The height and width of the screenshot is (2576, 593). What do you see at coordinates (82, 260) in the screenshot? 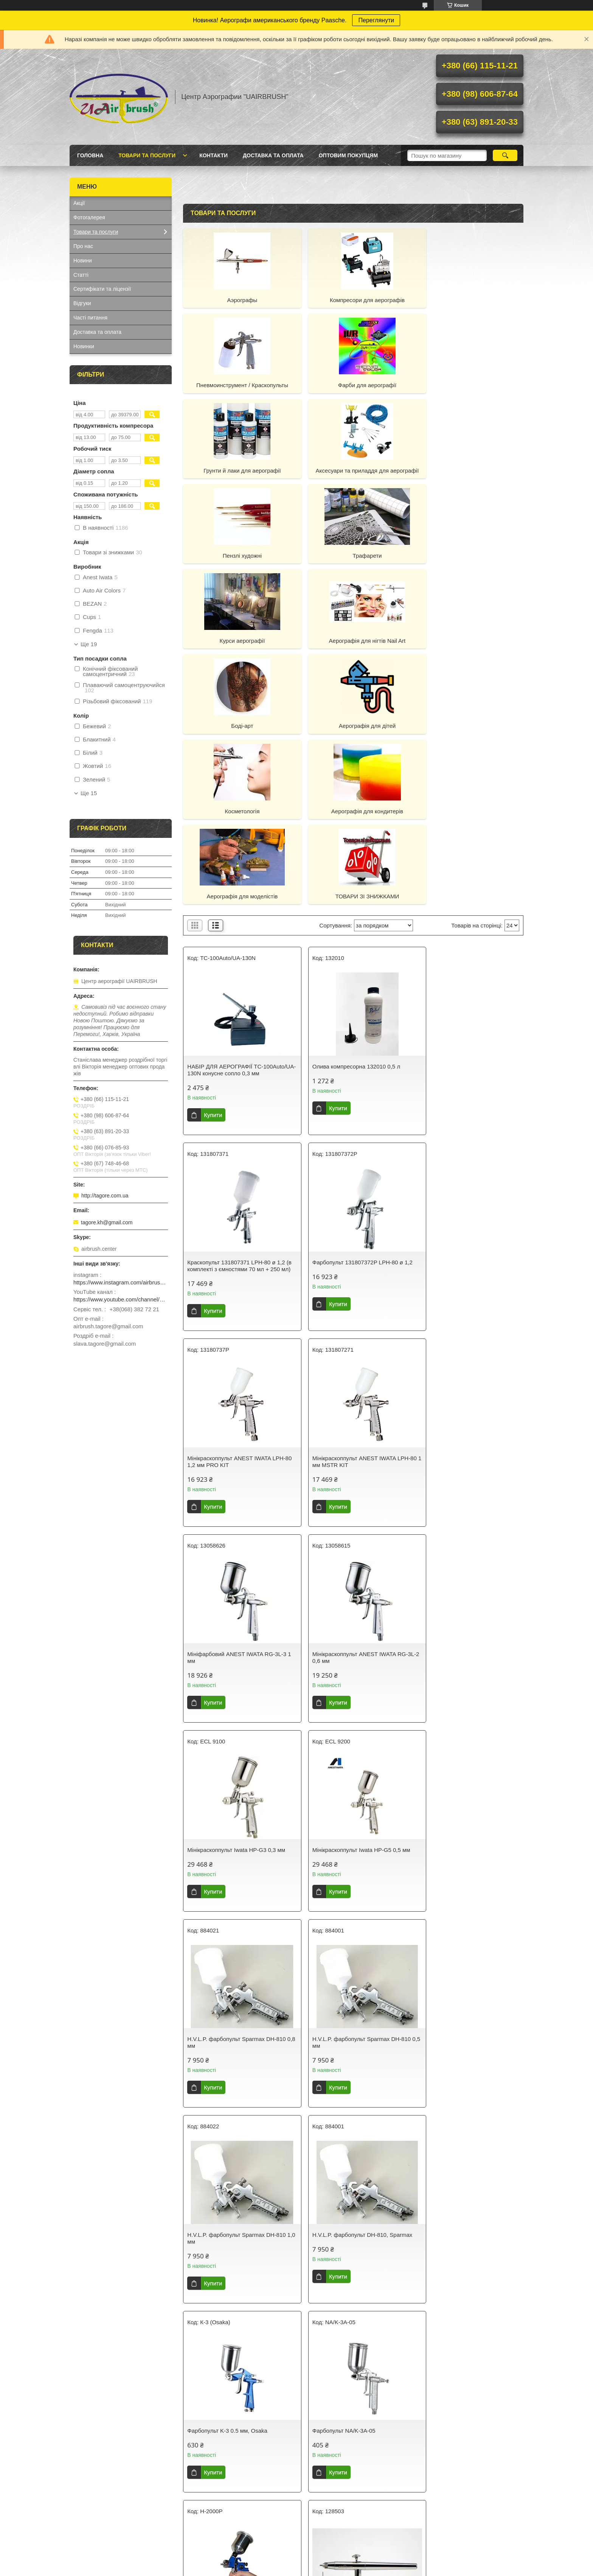
I see `Новини` at bounding box center [82, 260].